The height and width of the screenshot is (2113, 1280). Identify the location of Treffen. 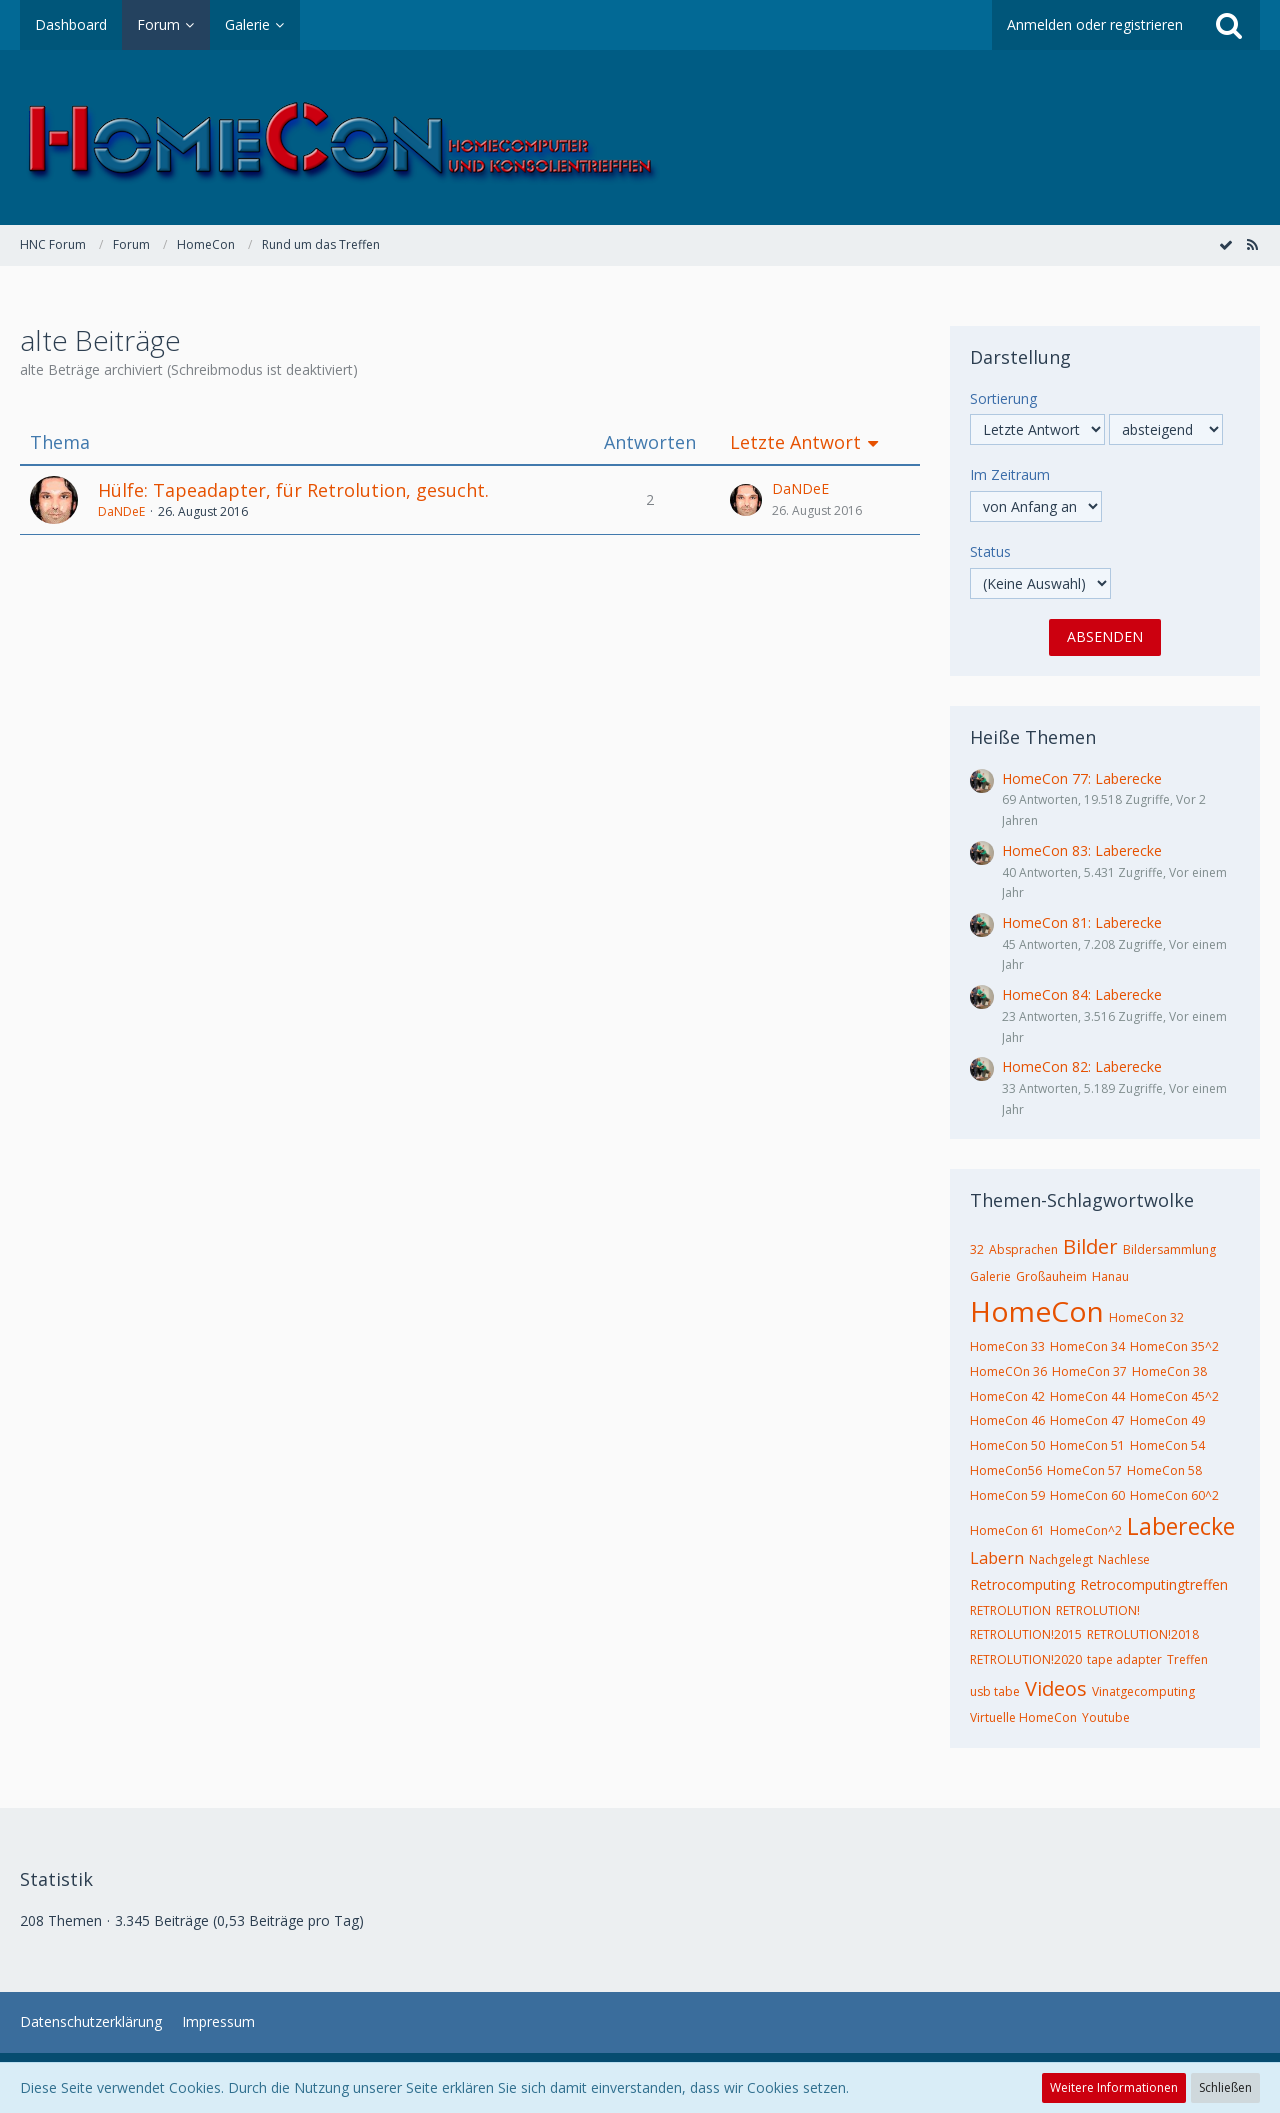
(1187, 1659).